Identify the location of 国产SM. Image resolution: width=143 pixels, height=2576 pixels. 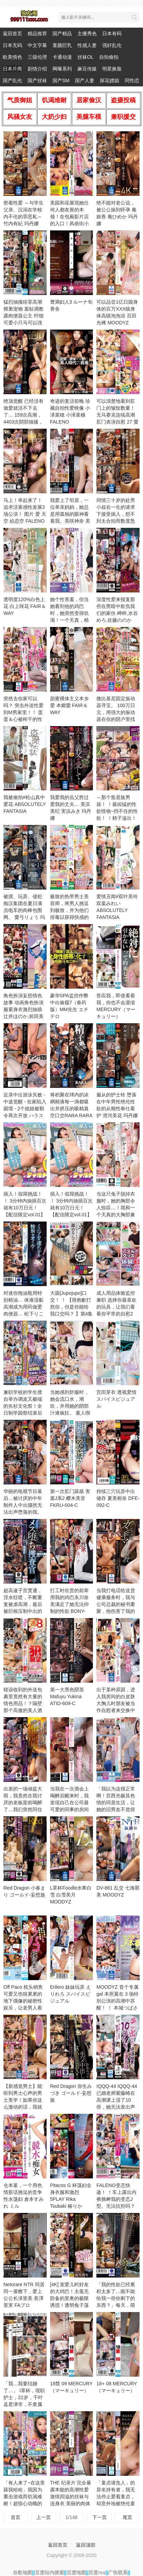
(61, 80).